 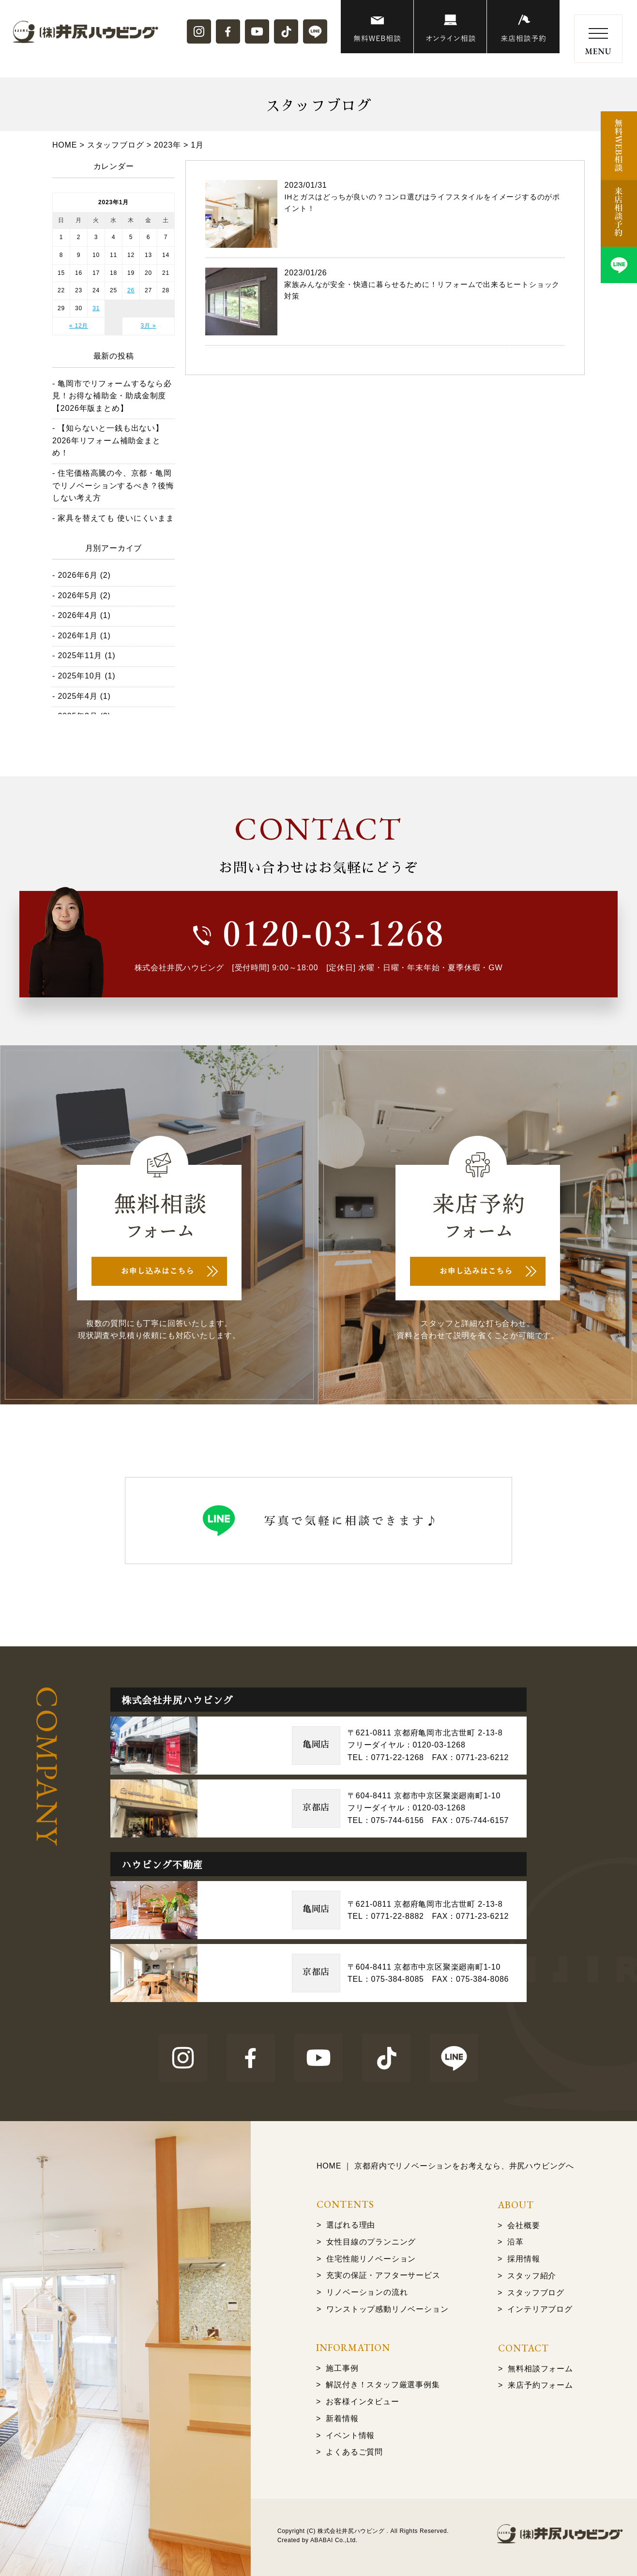 I want to click on 2026年1月, so click(x=77, y=636).